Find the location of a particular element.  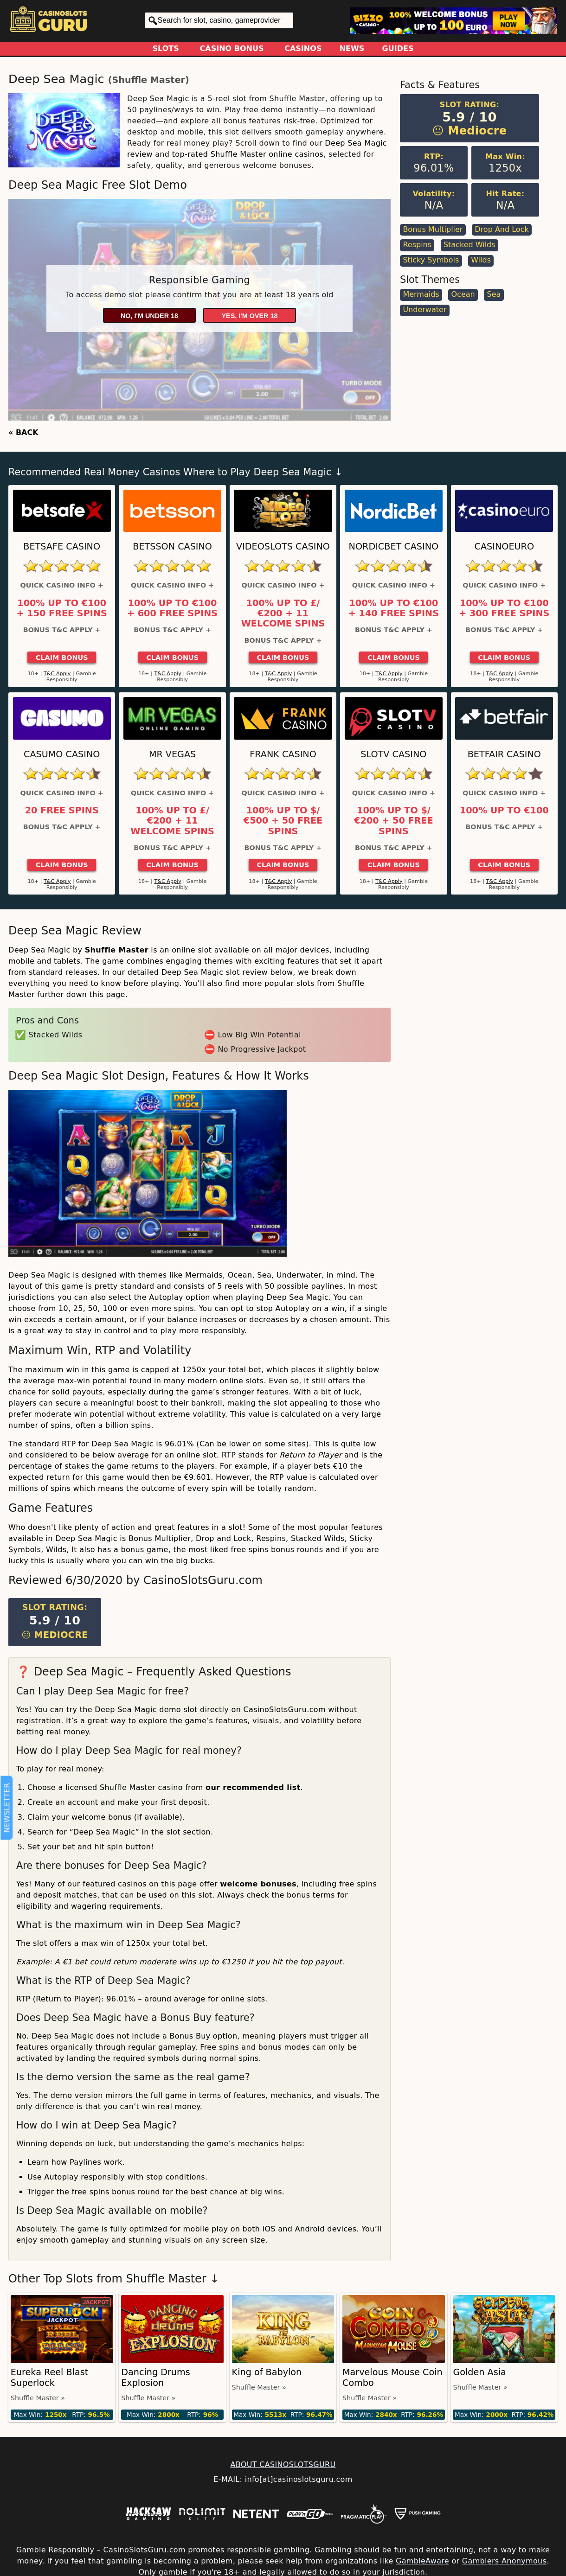

100% up to €100 + 600 Free Spins is located at coordinates (172, 608).